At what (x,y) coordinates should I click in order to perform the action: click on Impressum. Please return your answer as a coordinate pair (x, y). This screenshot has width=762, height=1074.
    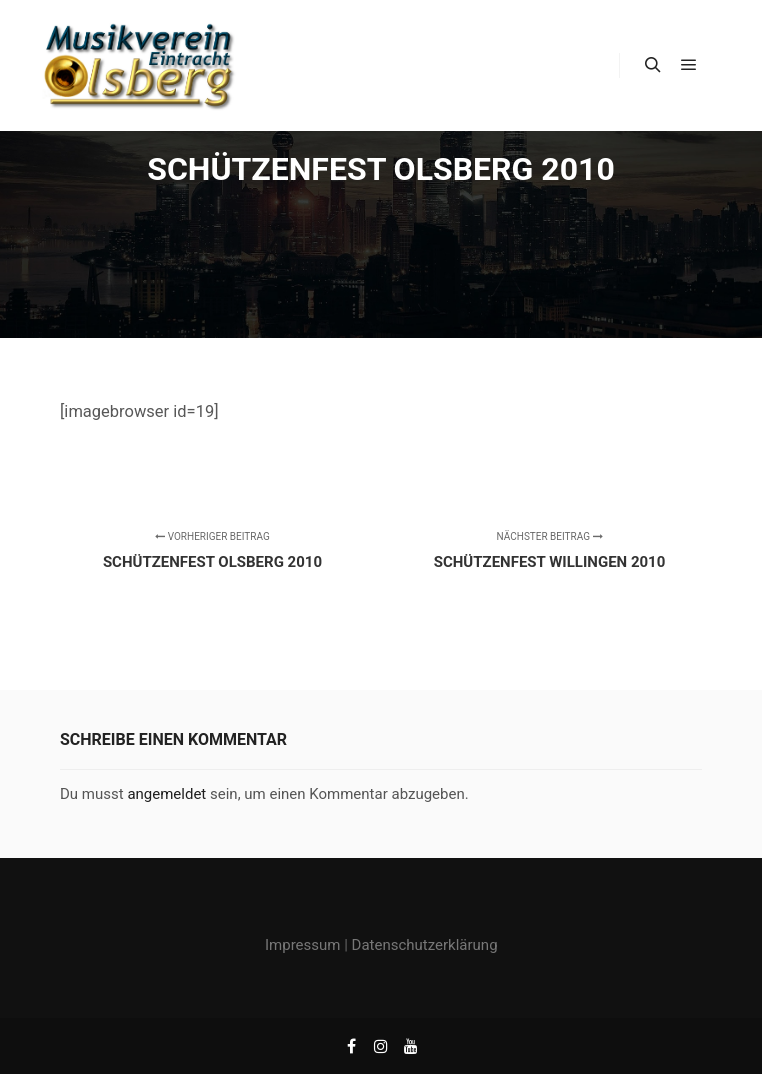
    Looking at the image, I should click on (302, 945).